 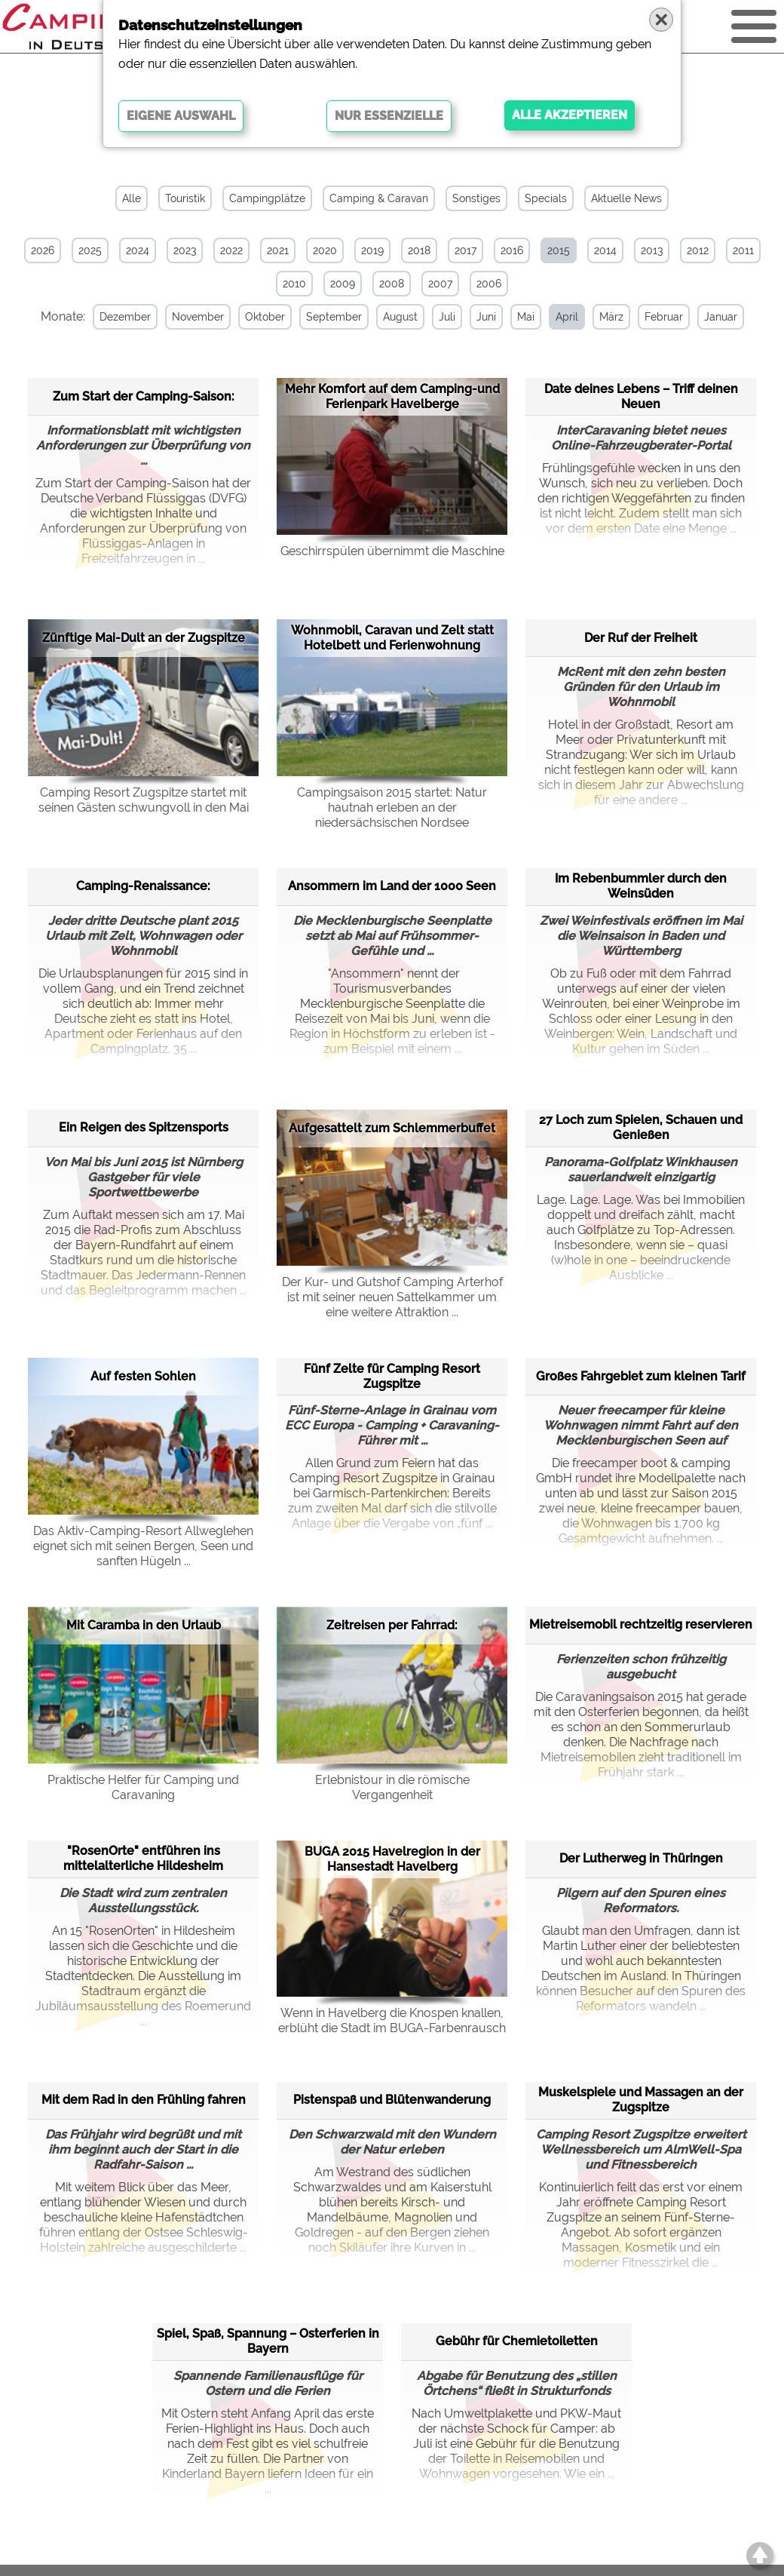 I want to click on Der Kur- und Gutshof Camping Arterhof ist mit seiner neuen Sattelkammer um eine weitere Attraktion ..., so click(x=392, y=1297).